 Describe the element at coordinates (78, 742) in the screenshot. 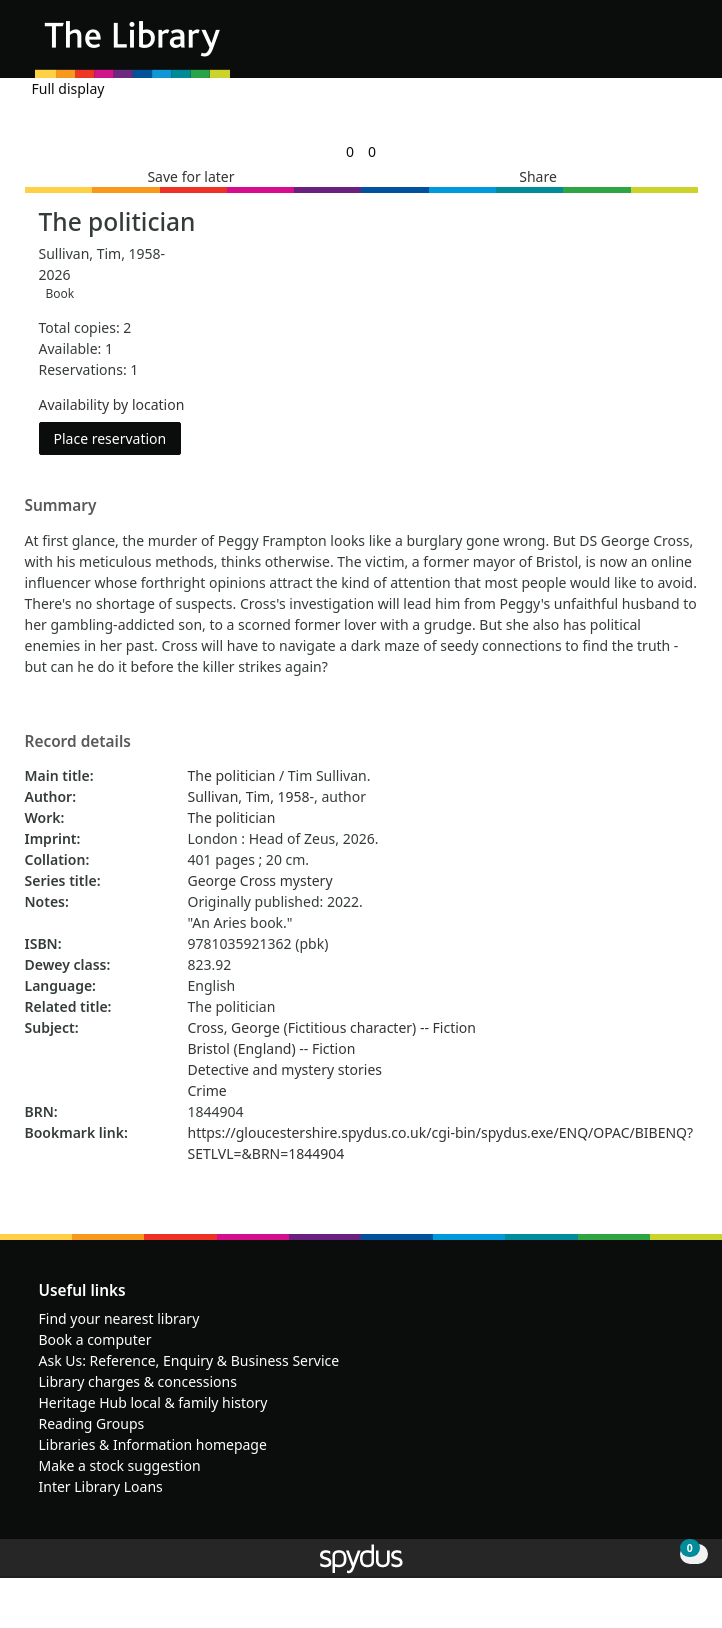

I see `Record details [button]` at that location.